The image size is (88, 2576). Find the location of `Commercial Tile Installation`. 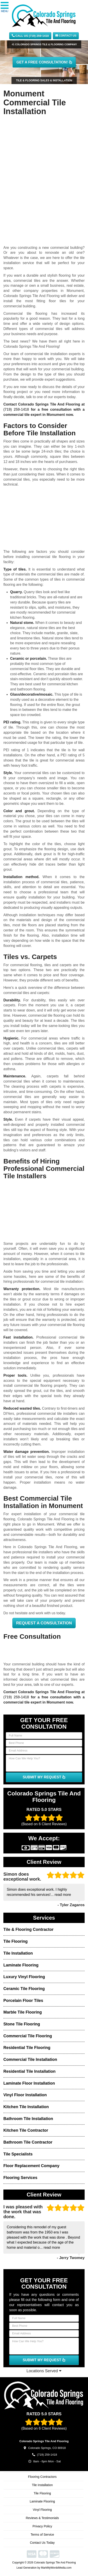

Commercial Tile Installation is located at coordinates (30, 2059).